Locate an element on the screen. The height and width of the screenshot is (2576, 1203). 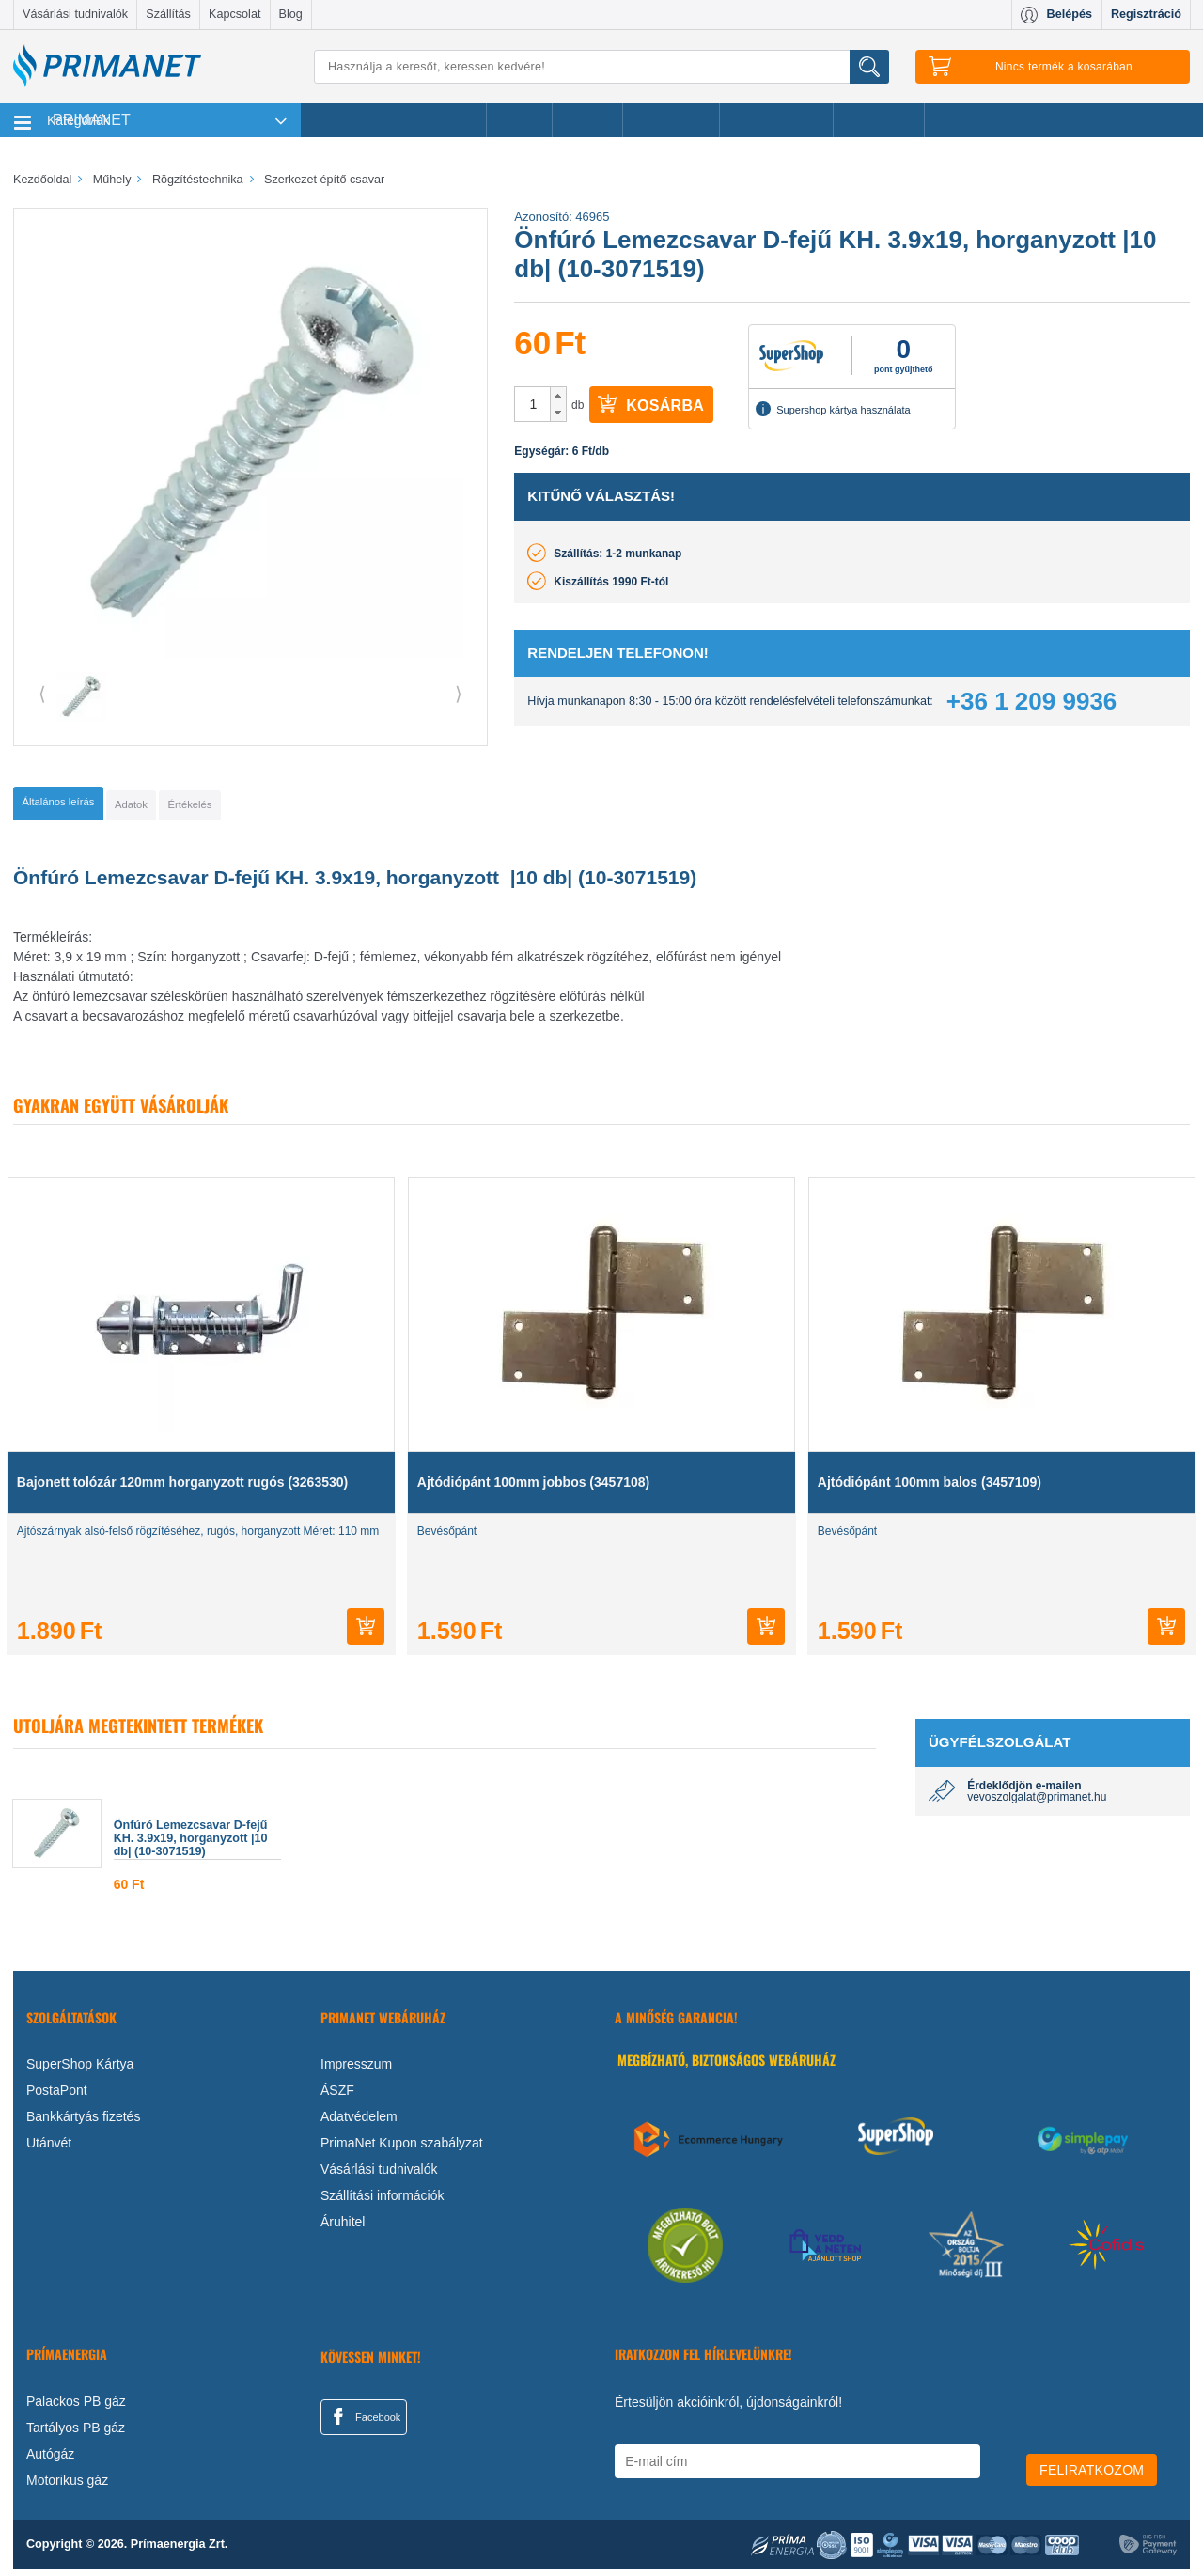
⟨ [button] is located at coordinates (42, 693).